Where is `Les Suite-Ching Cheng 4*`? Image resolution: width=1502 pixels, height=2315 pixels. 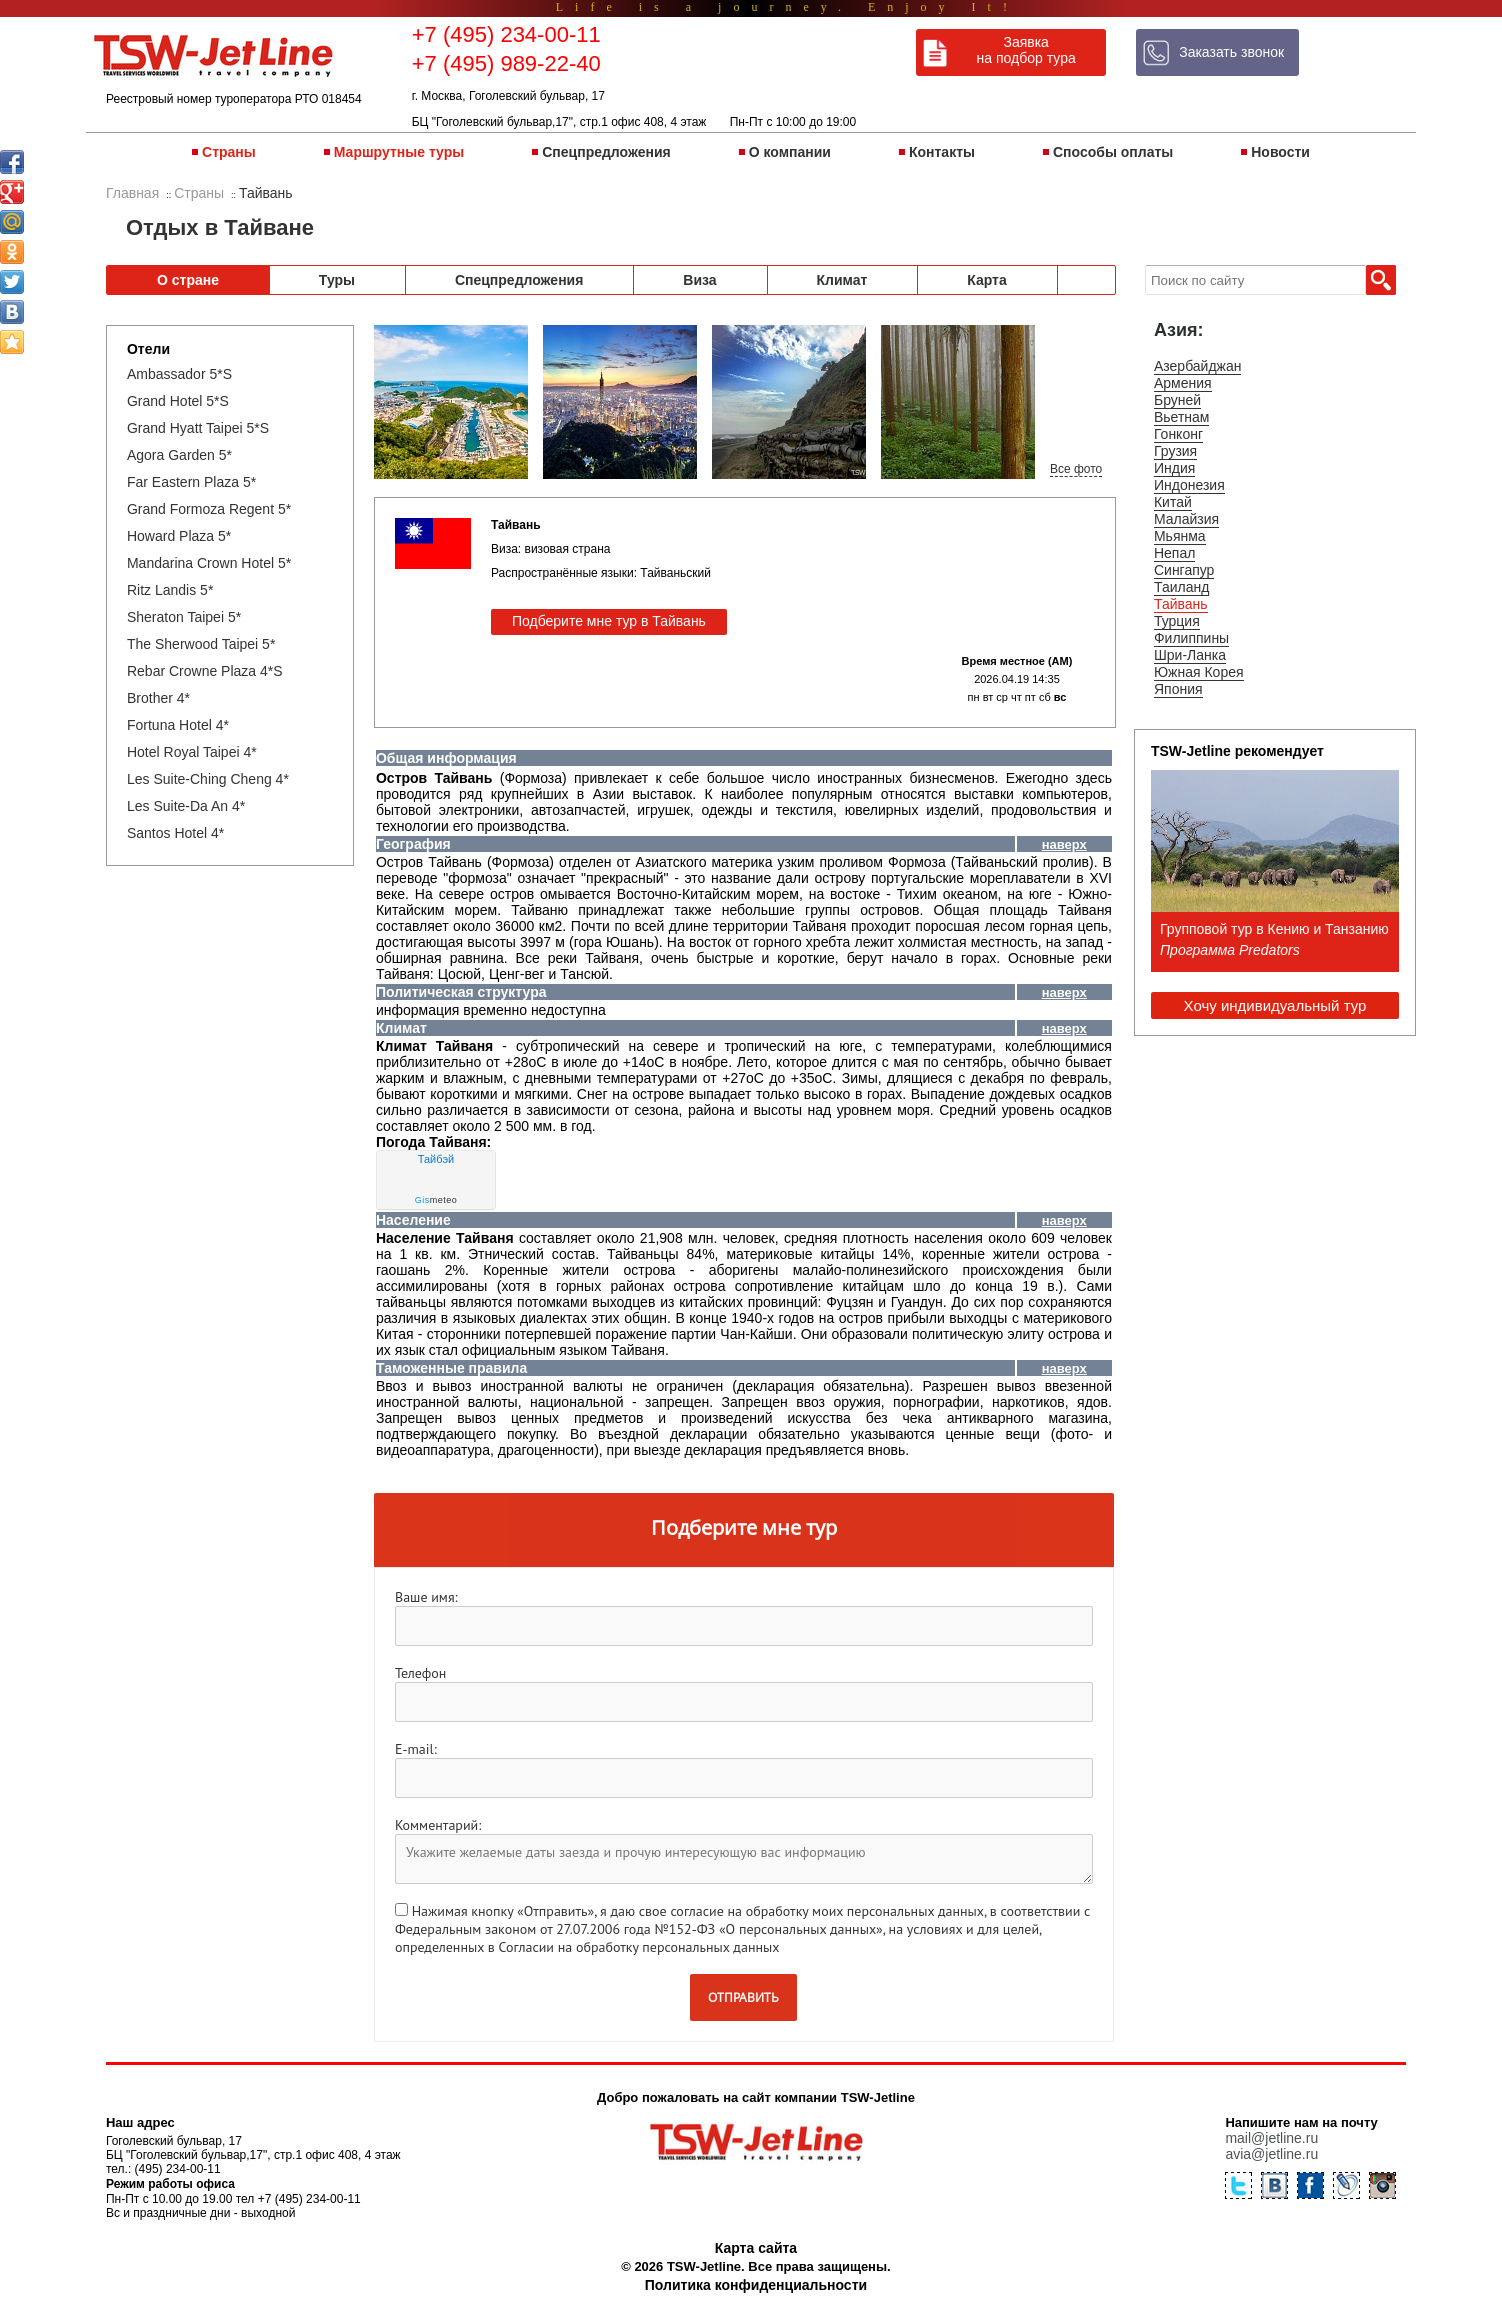
Les Suite-Ching Cheng 4* is located at coordinates (208, 779).